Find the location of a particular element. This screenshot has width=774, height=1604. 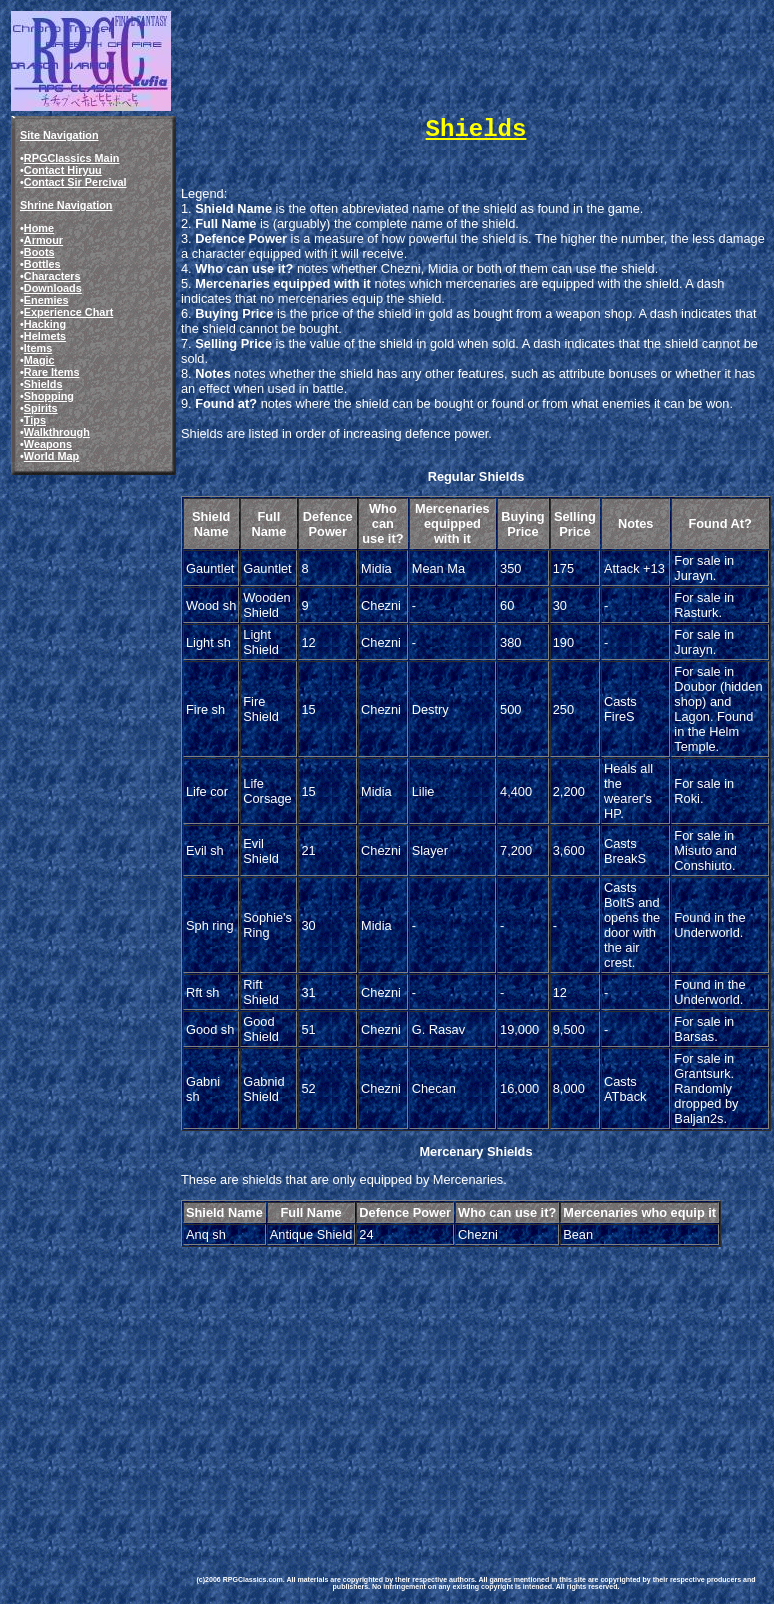

Home is located at coordinates (39, 228).